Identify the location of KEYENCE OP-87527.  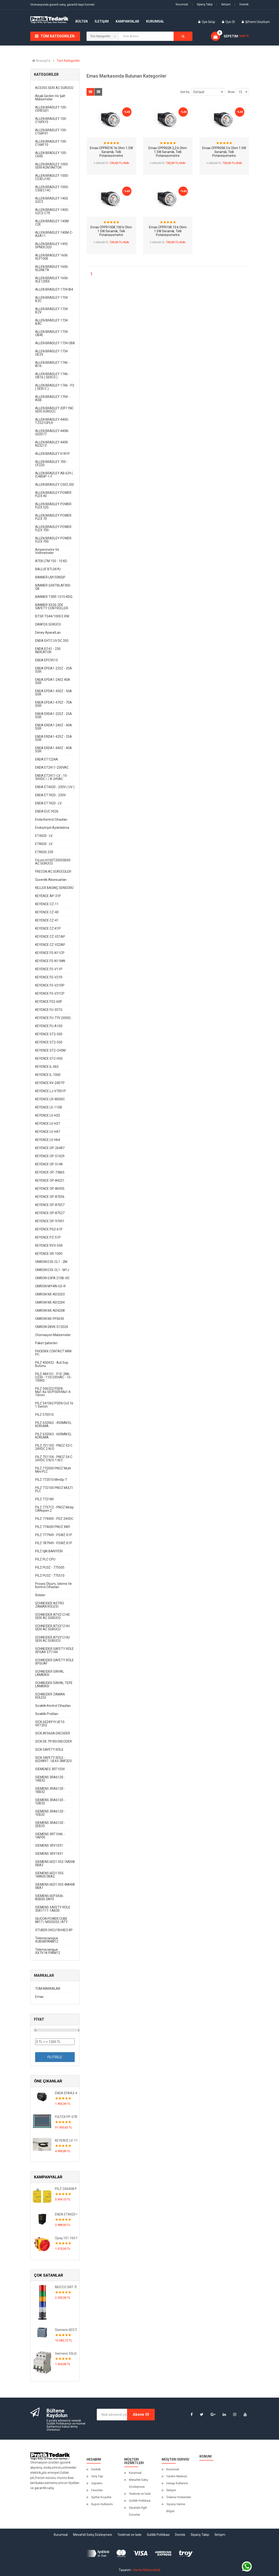
(49, 1213).